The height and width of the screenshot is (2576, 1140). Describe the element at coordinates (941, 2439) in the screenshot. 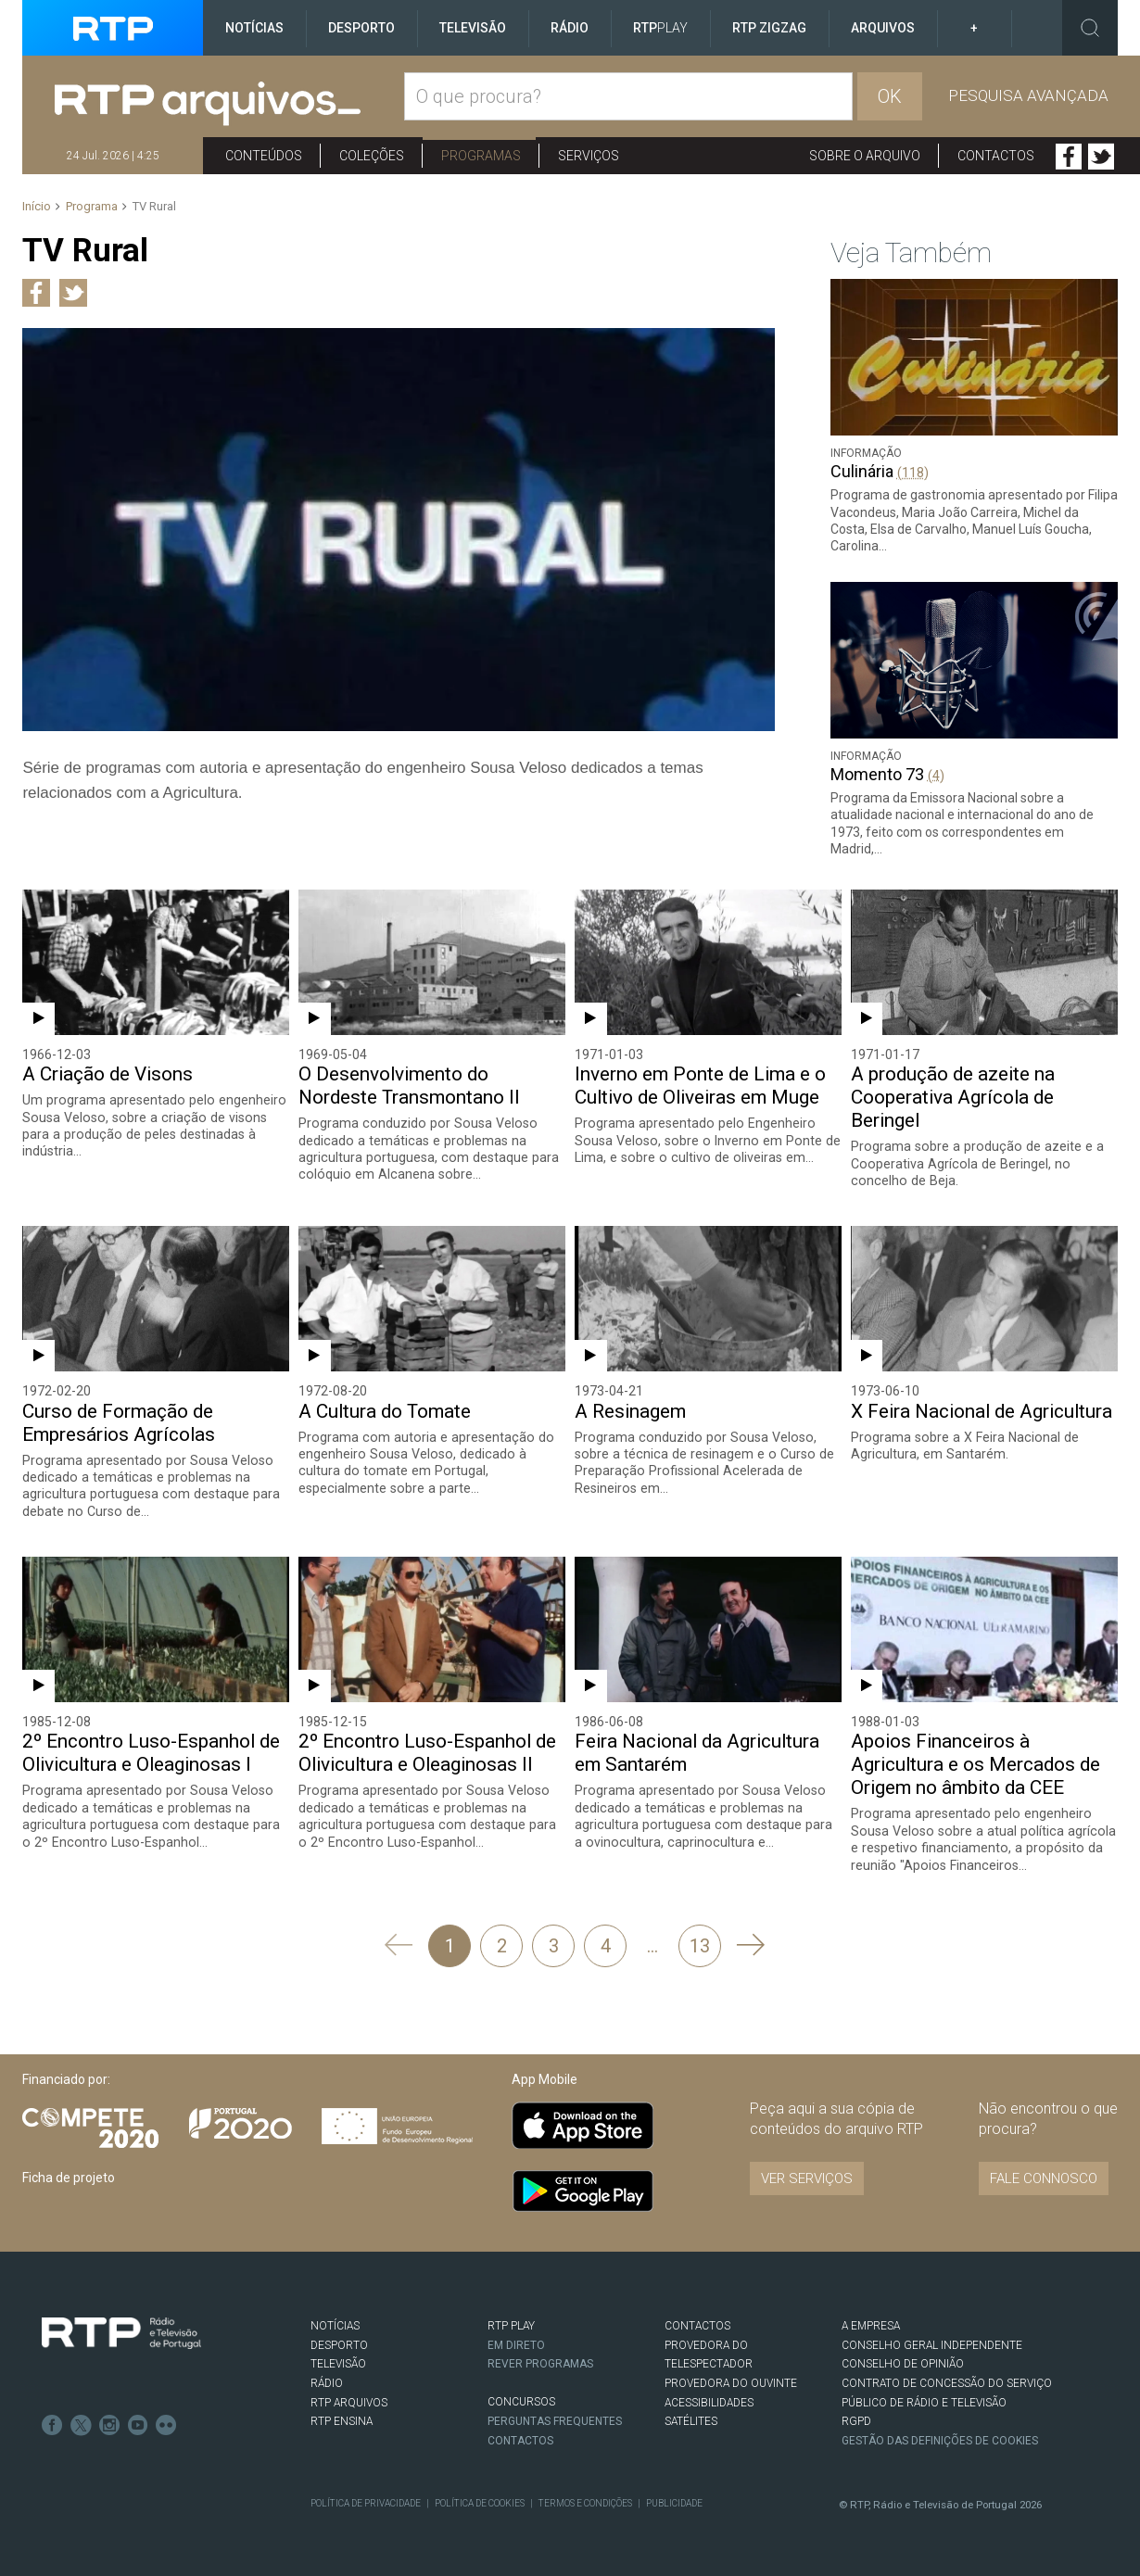

I see `Gestão das definições de Cookies` at that location.